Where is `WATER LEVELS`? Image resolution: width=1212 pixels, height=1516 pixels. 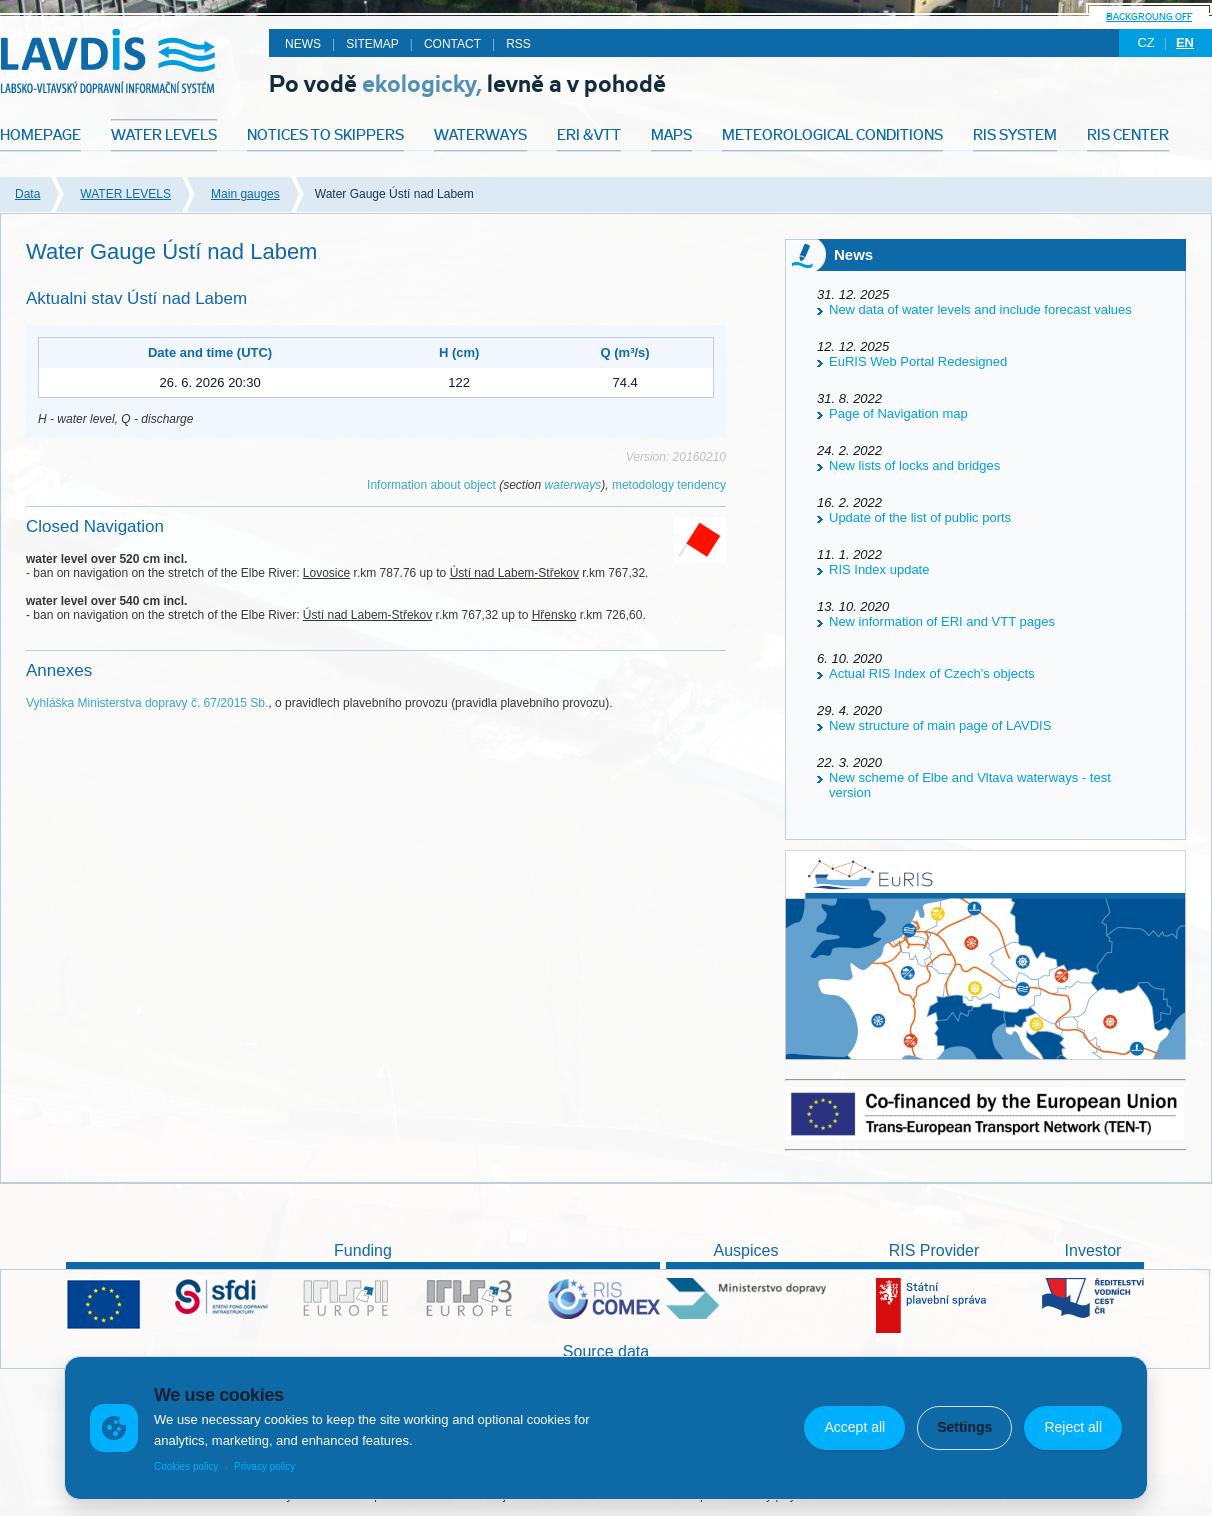
WATER LEVELS is located at coordinates (125, 194).